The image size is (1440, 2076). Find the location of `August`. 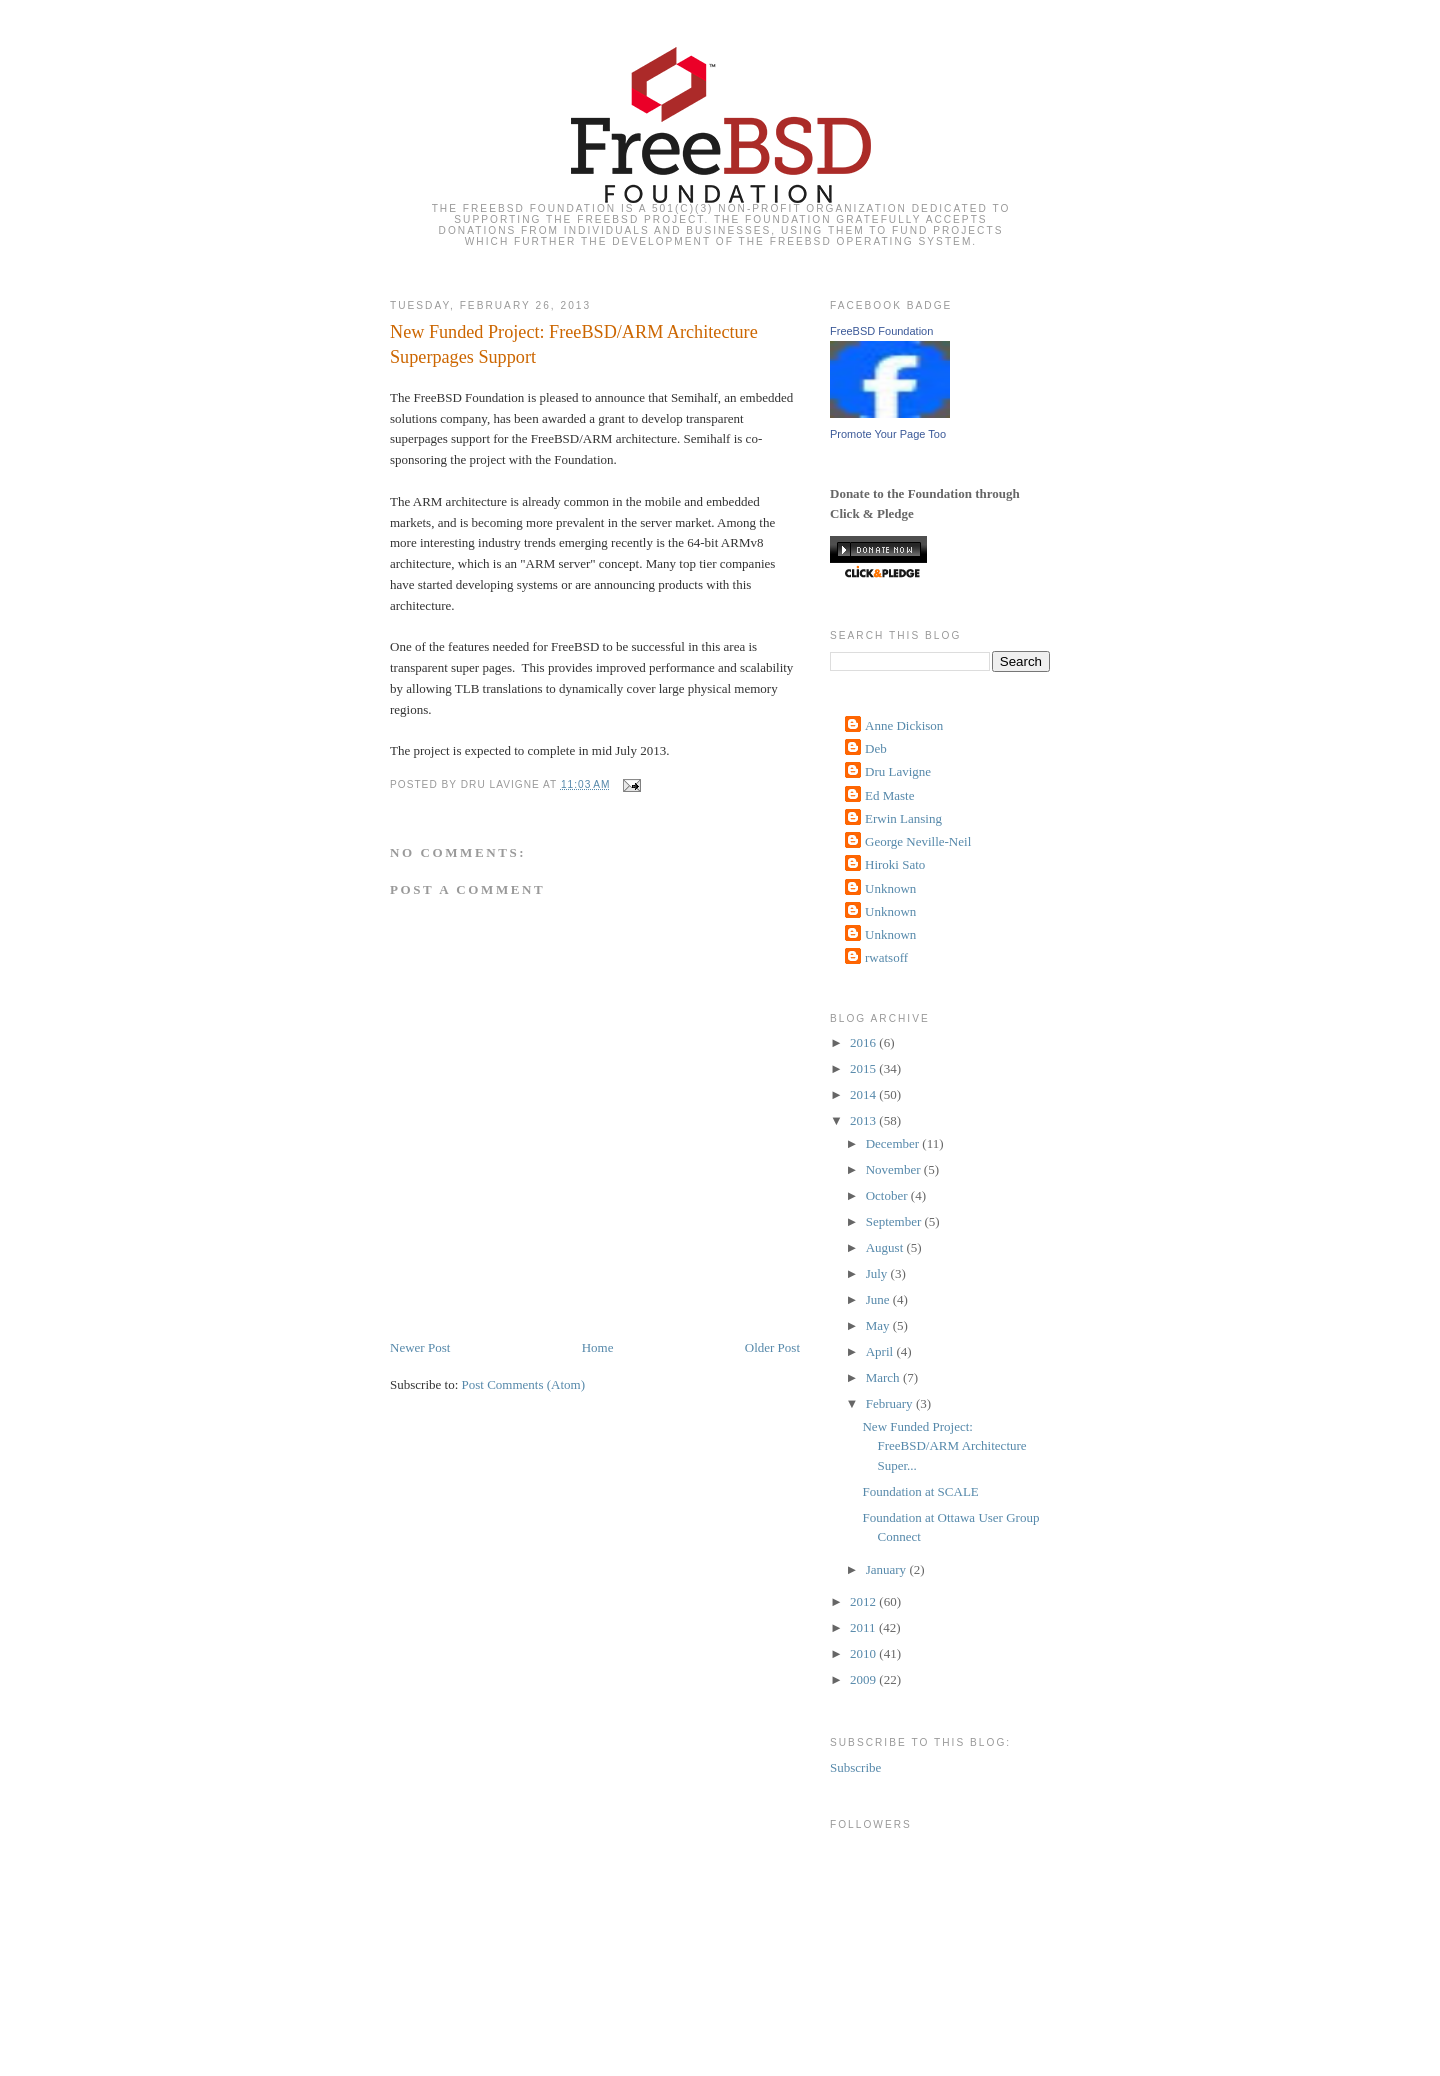

August is located at coordinates (886, 1247).